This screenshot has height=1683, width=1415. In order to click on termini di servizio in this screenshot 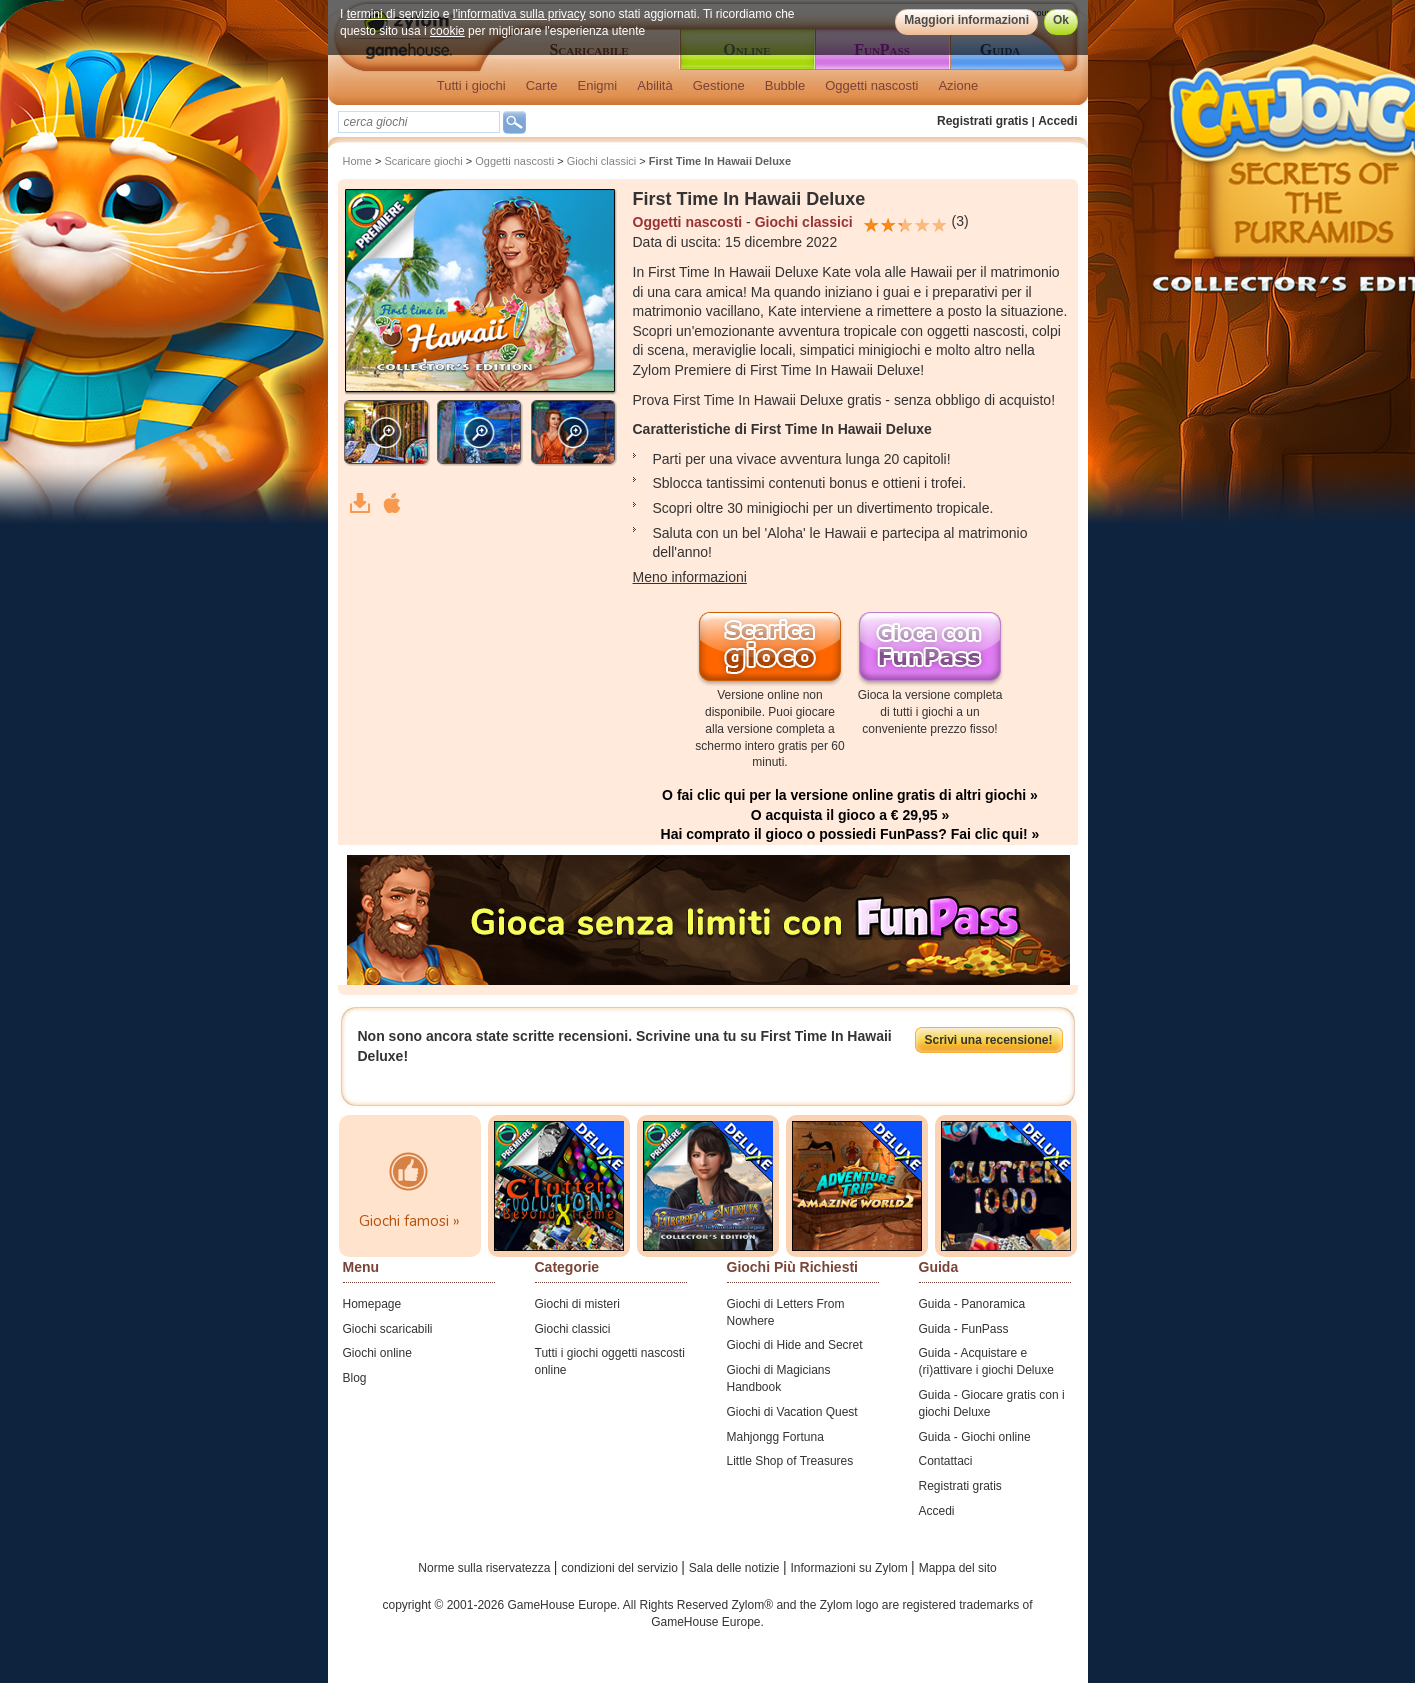, I will do `click(392, 14)`.